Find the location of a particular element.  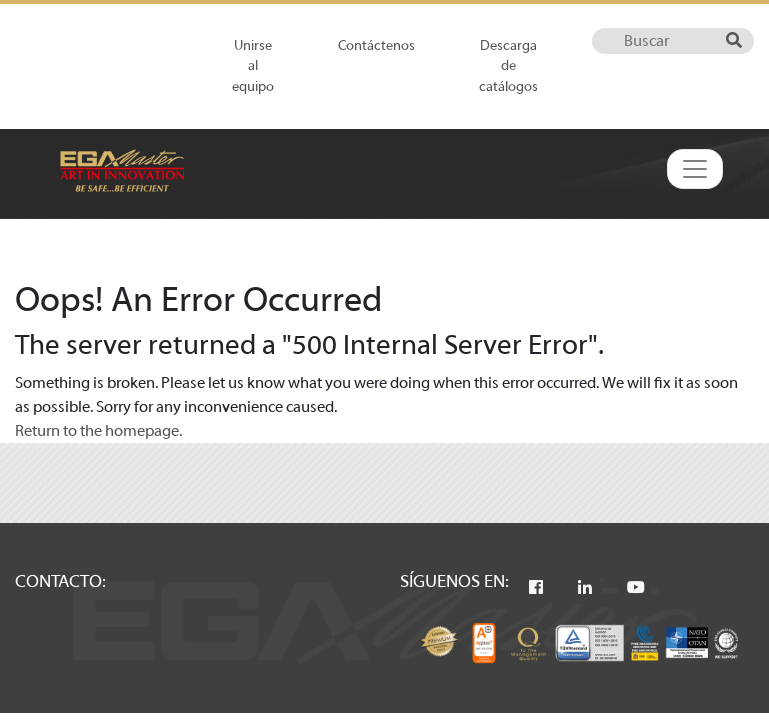

[Toggle navigation] is located at coordinates (695, 169).